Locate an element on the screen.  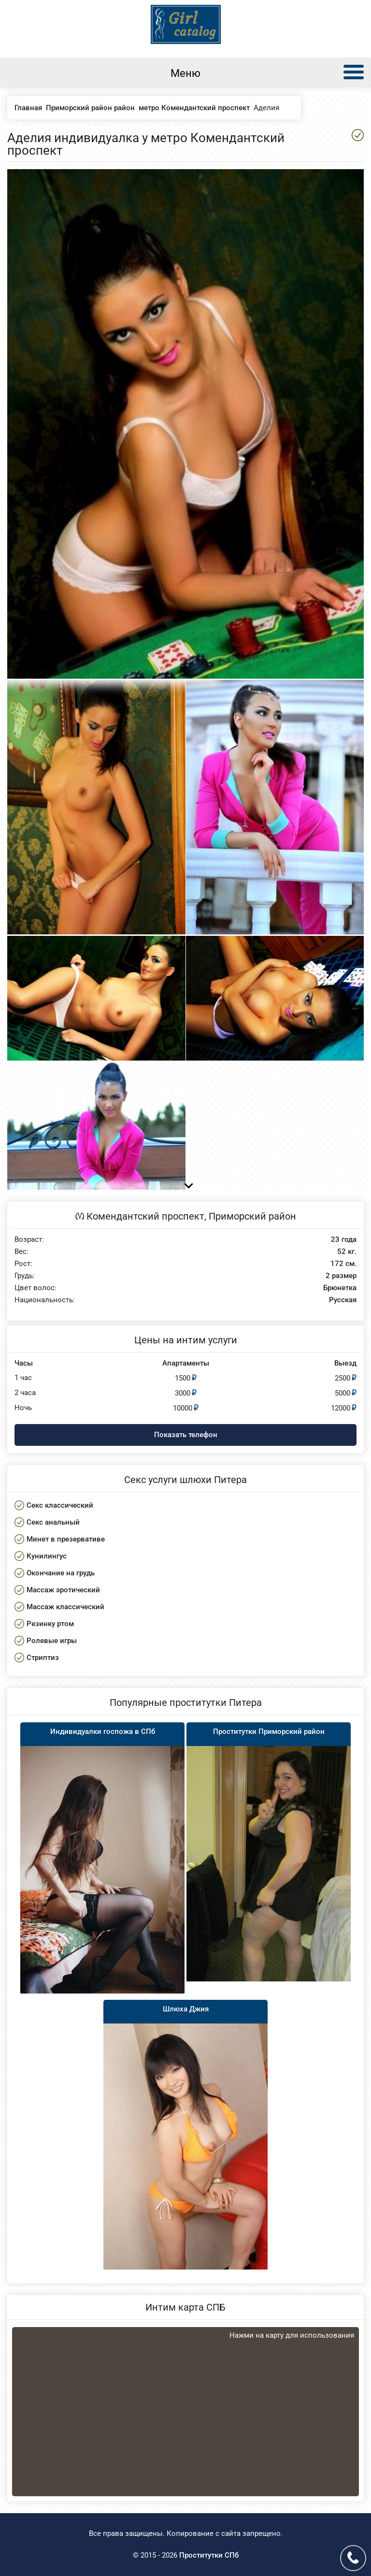
Резинку ртом is located at coordinates (50, 1623).